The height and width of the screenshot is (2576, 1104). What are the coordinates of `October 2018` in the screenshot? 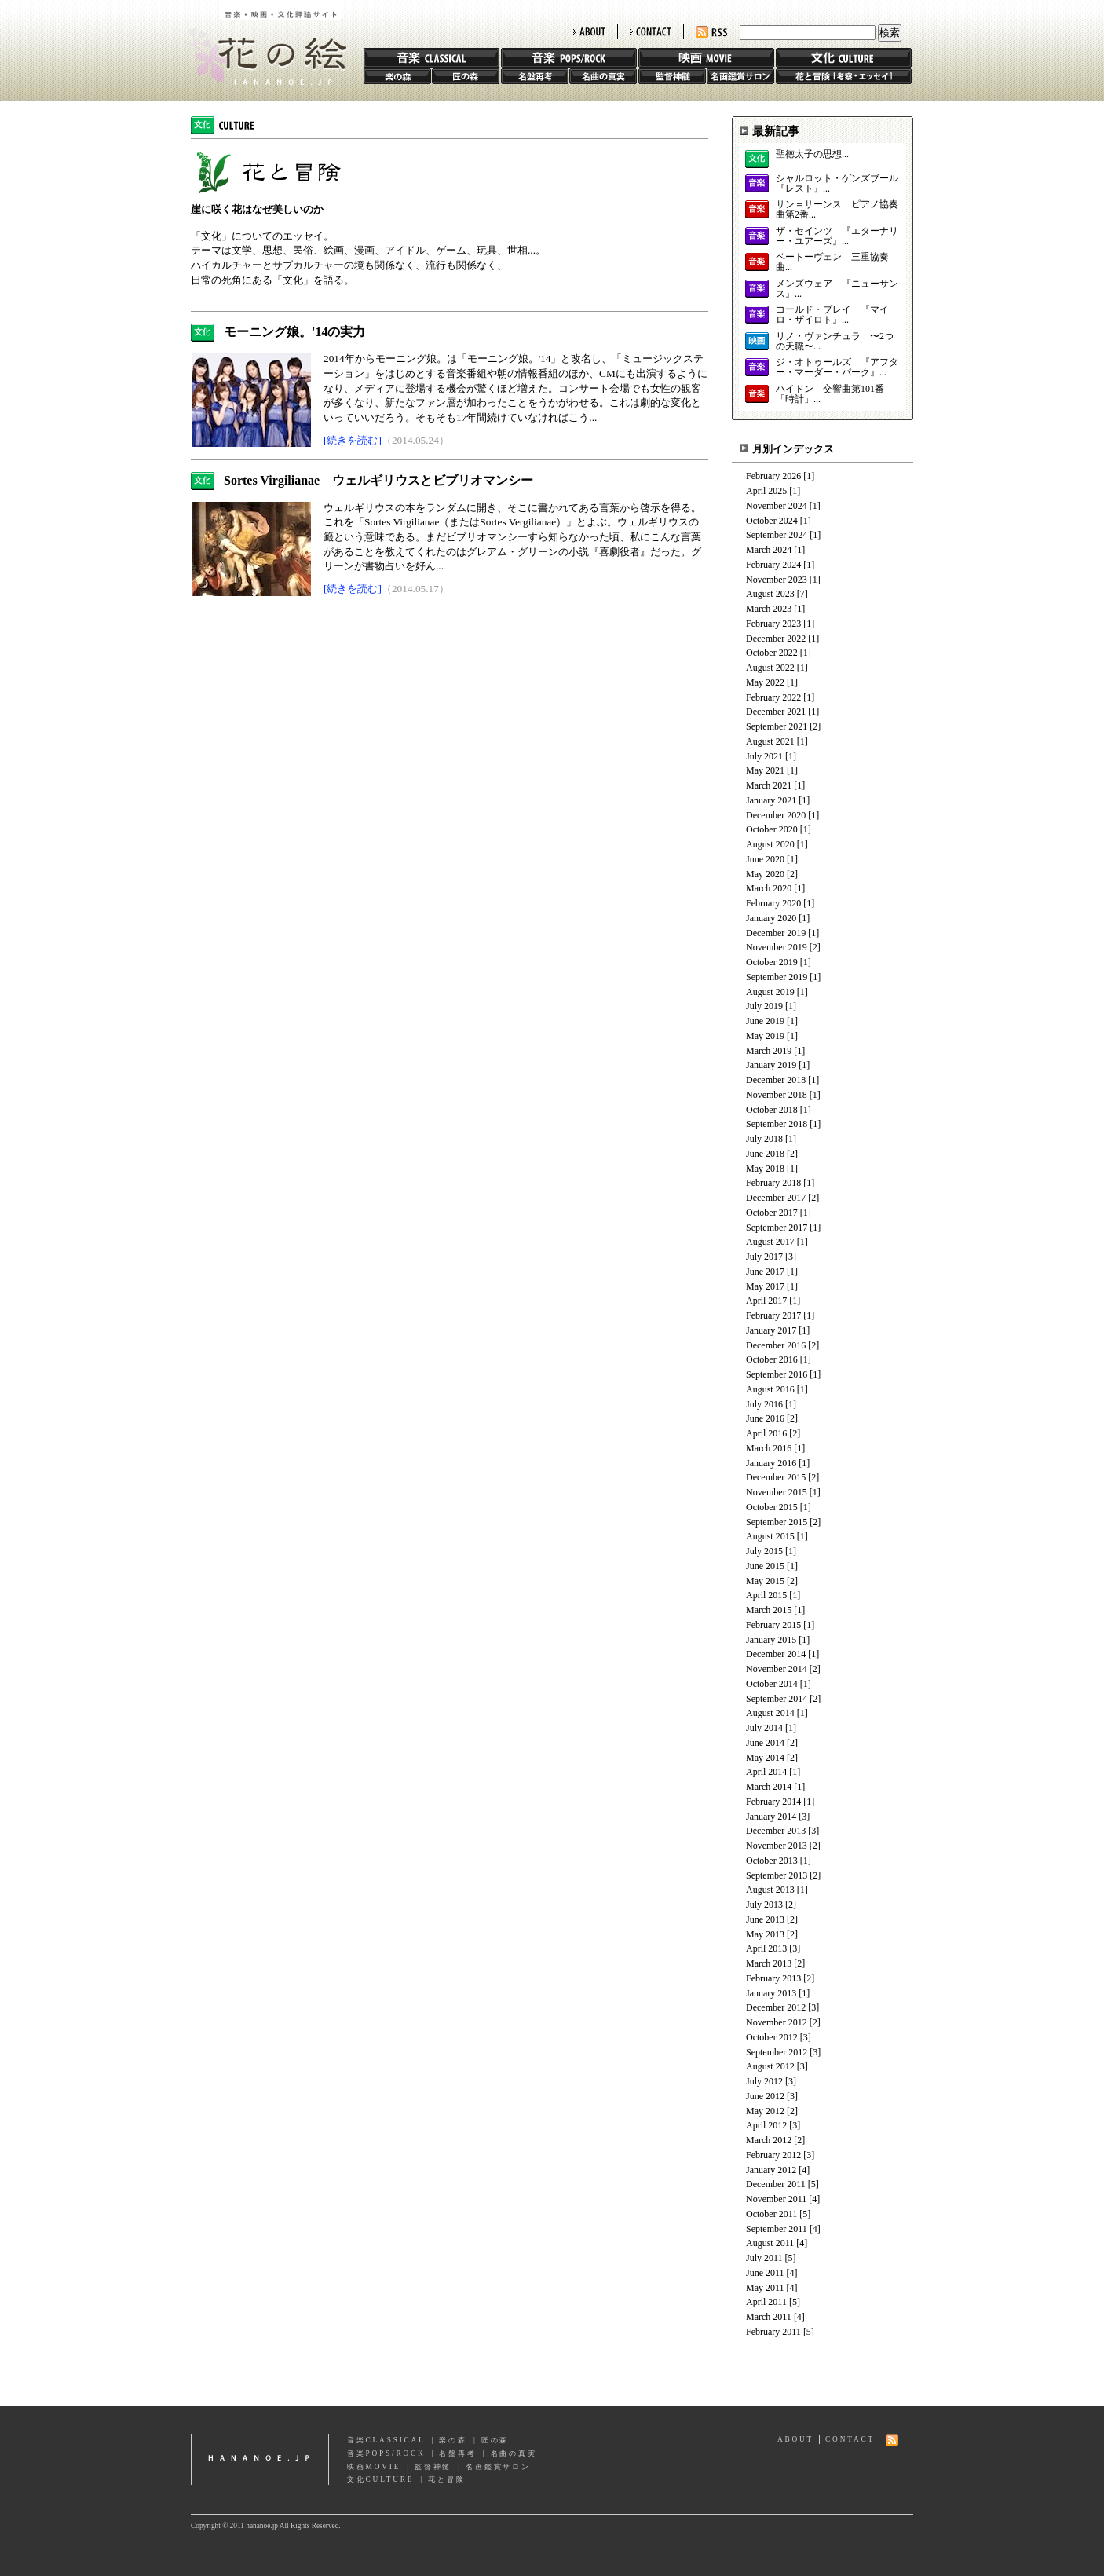 It's located at (772, 1109).